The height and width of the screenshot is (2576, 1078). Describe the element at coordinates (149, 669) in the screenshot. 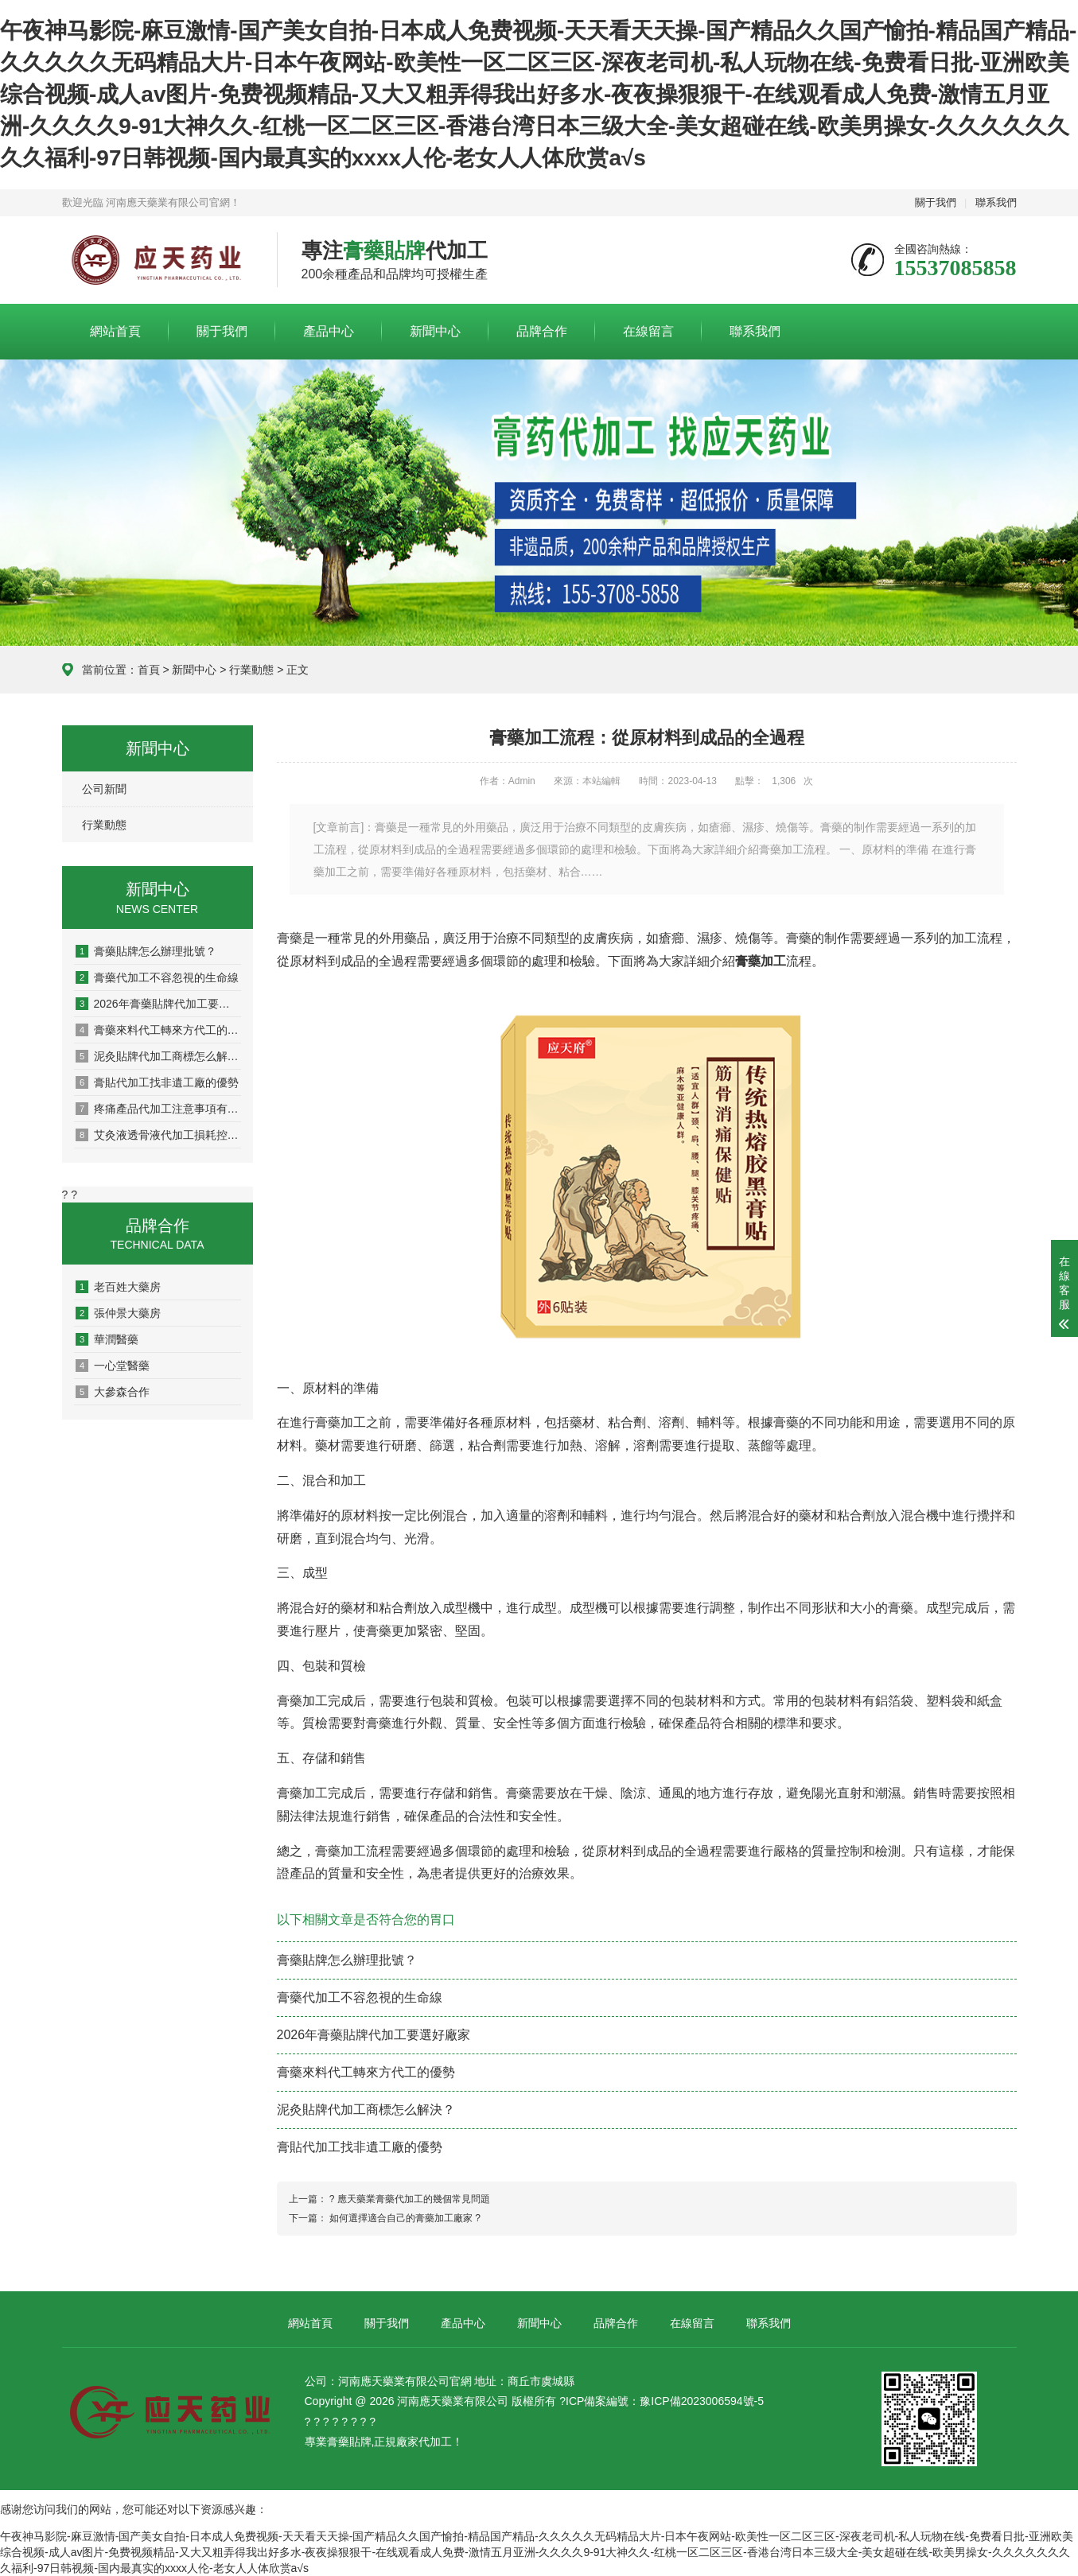

I see `首頁` at that location.